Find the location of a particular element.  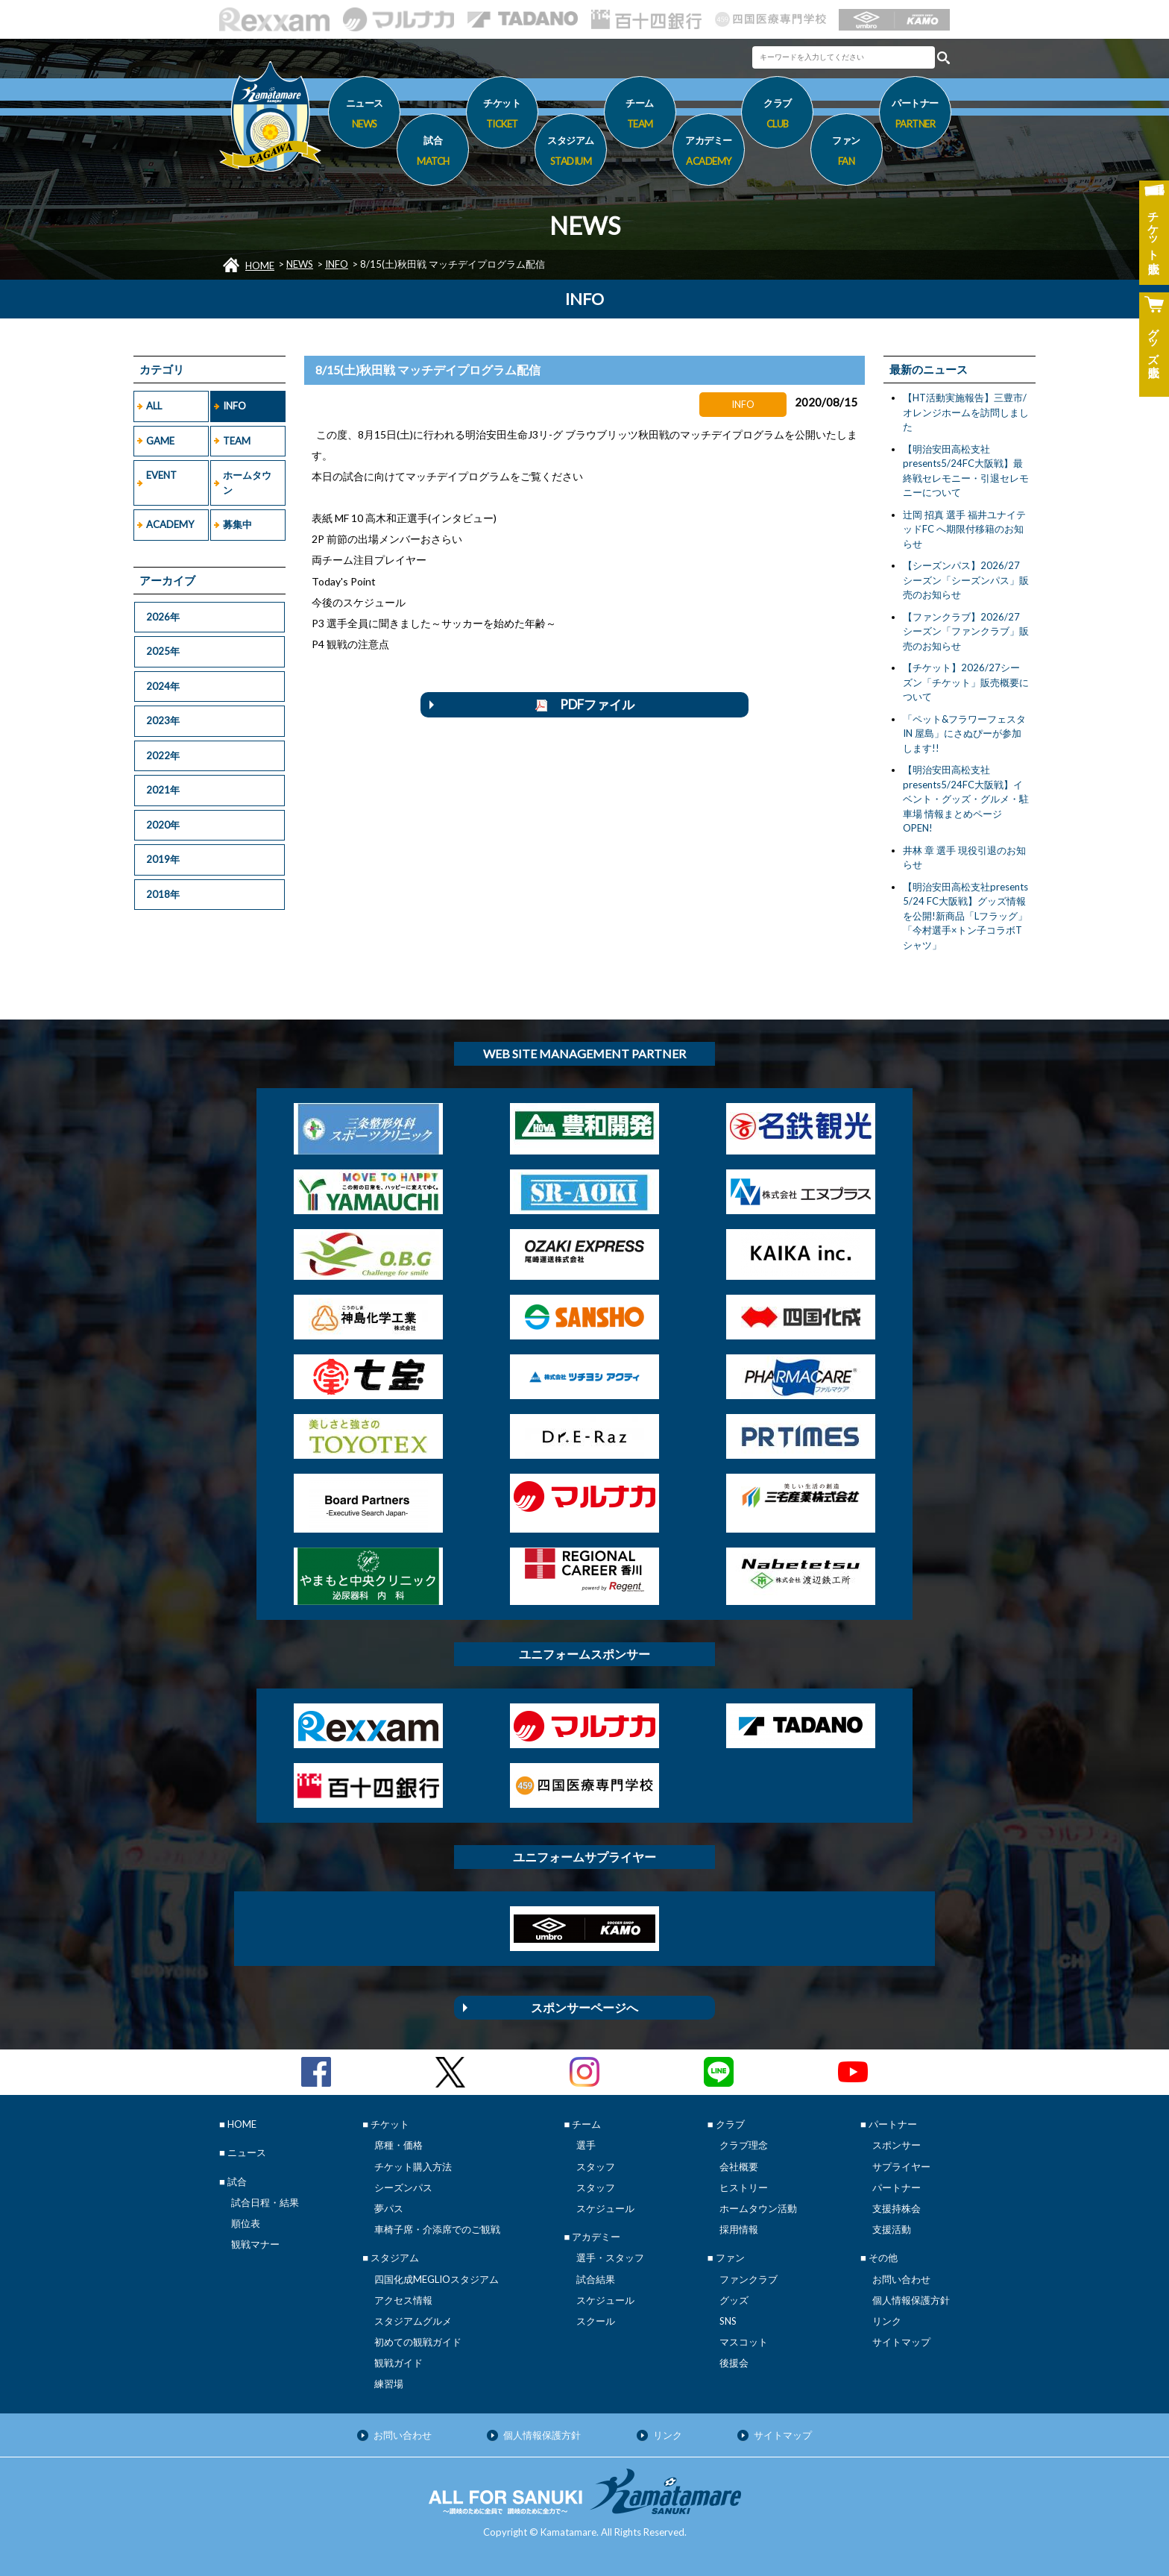

ALL is located at coordinates (154, 406).